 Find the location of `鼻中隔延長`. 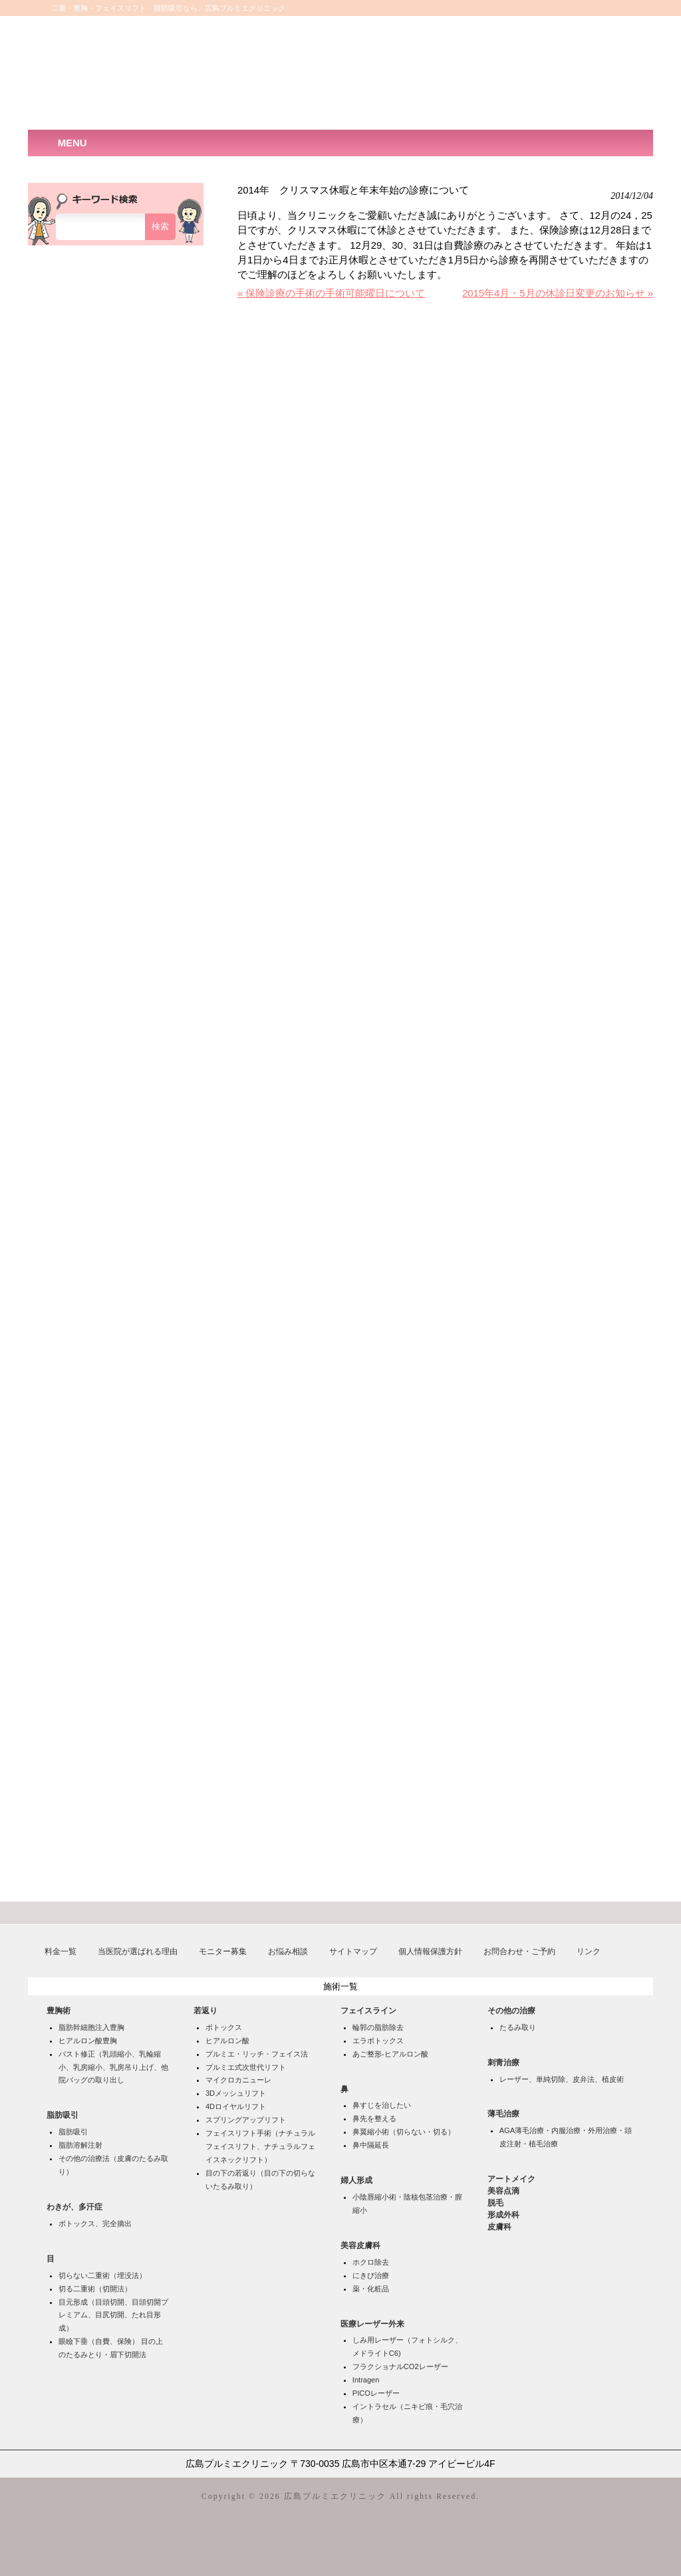

鼻中隔延長 is located at coordinates (370, 2145).